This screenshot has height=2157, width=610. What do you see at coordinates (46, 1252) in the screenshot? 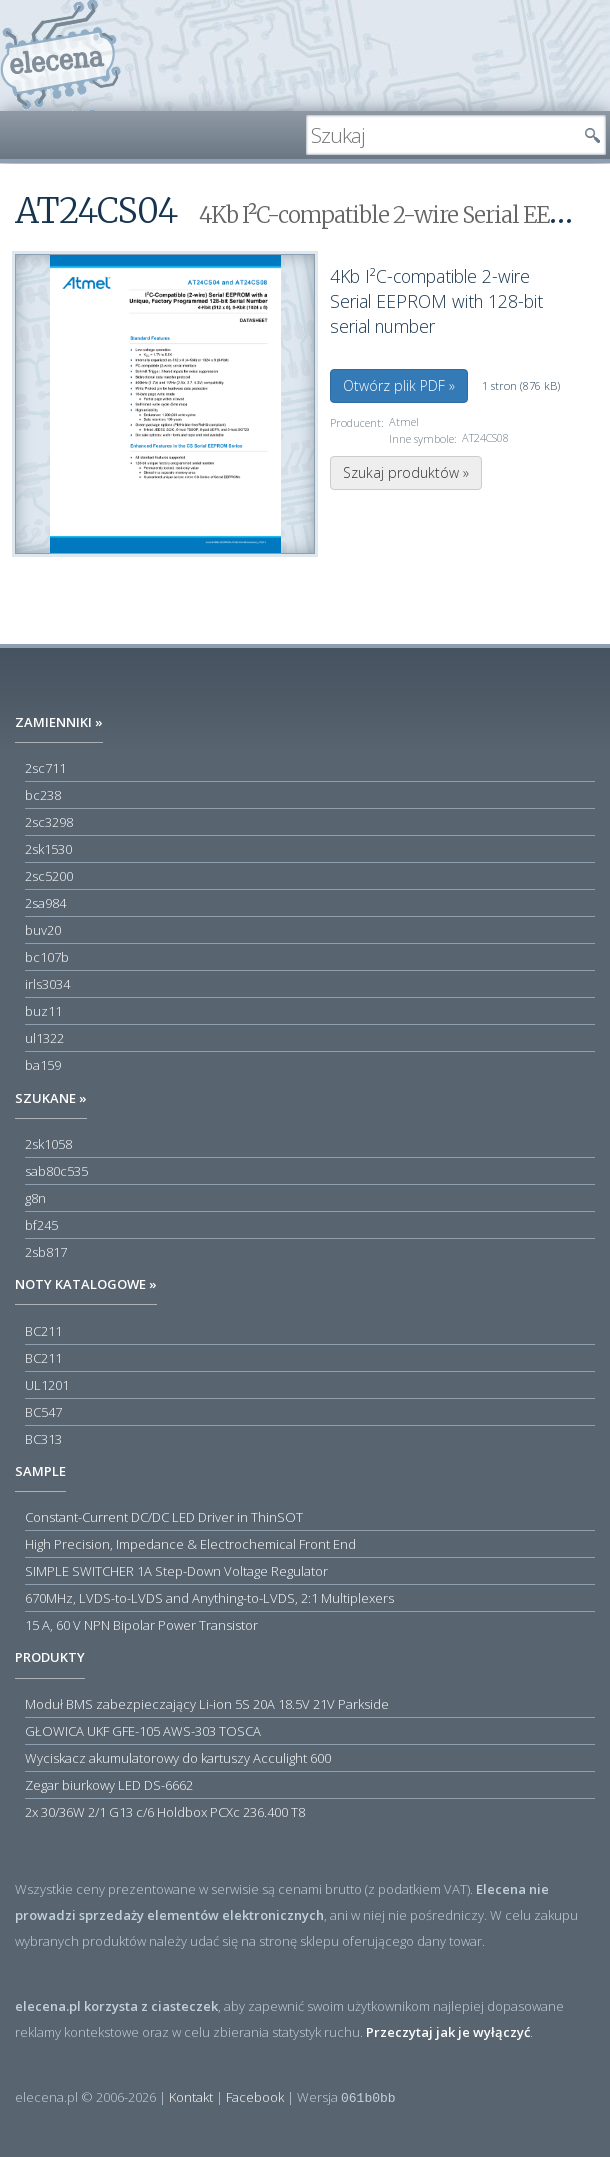
I see `2sb817` at bounding box center [46, 1252].